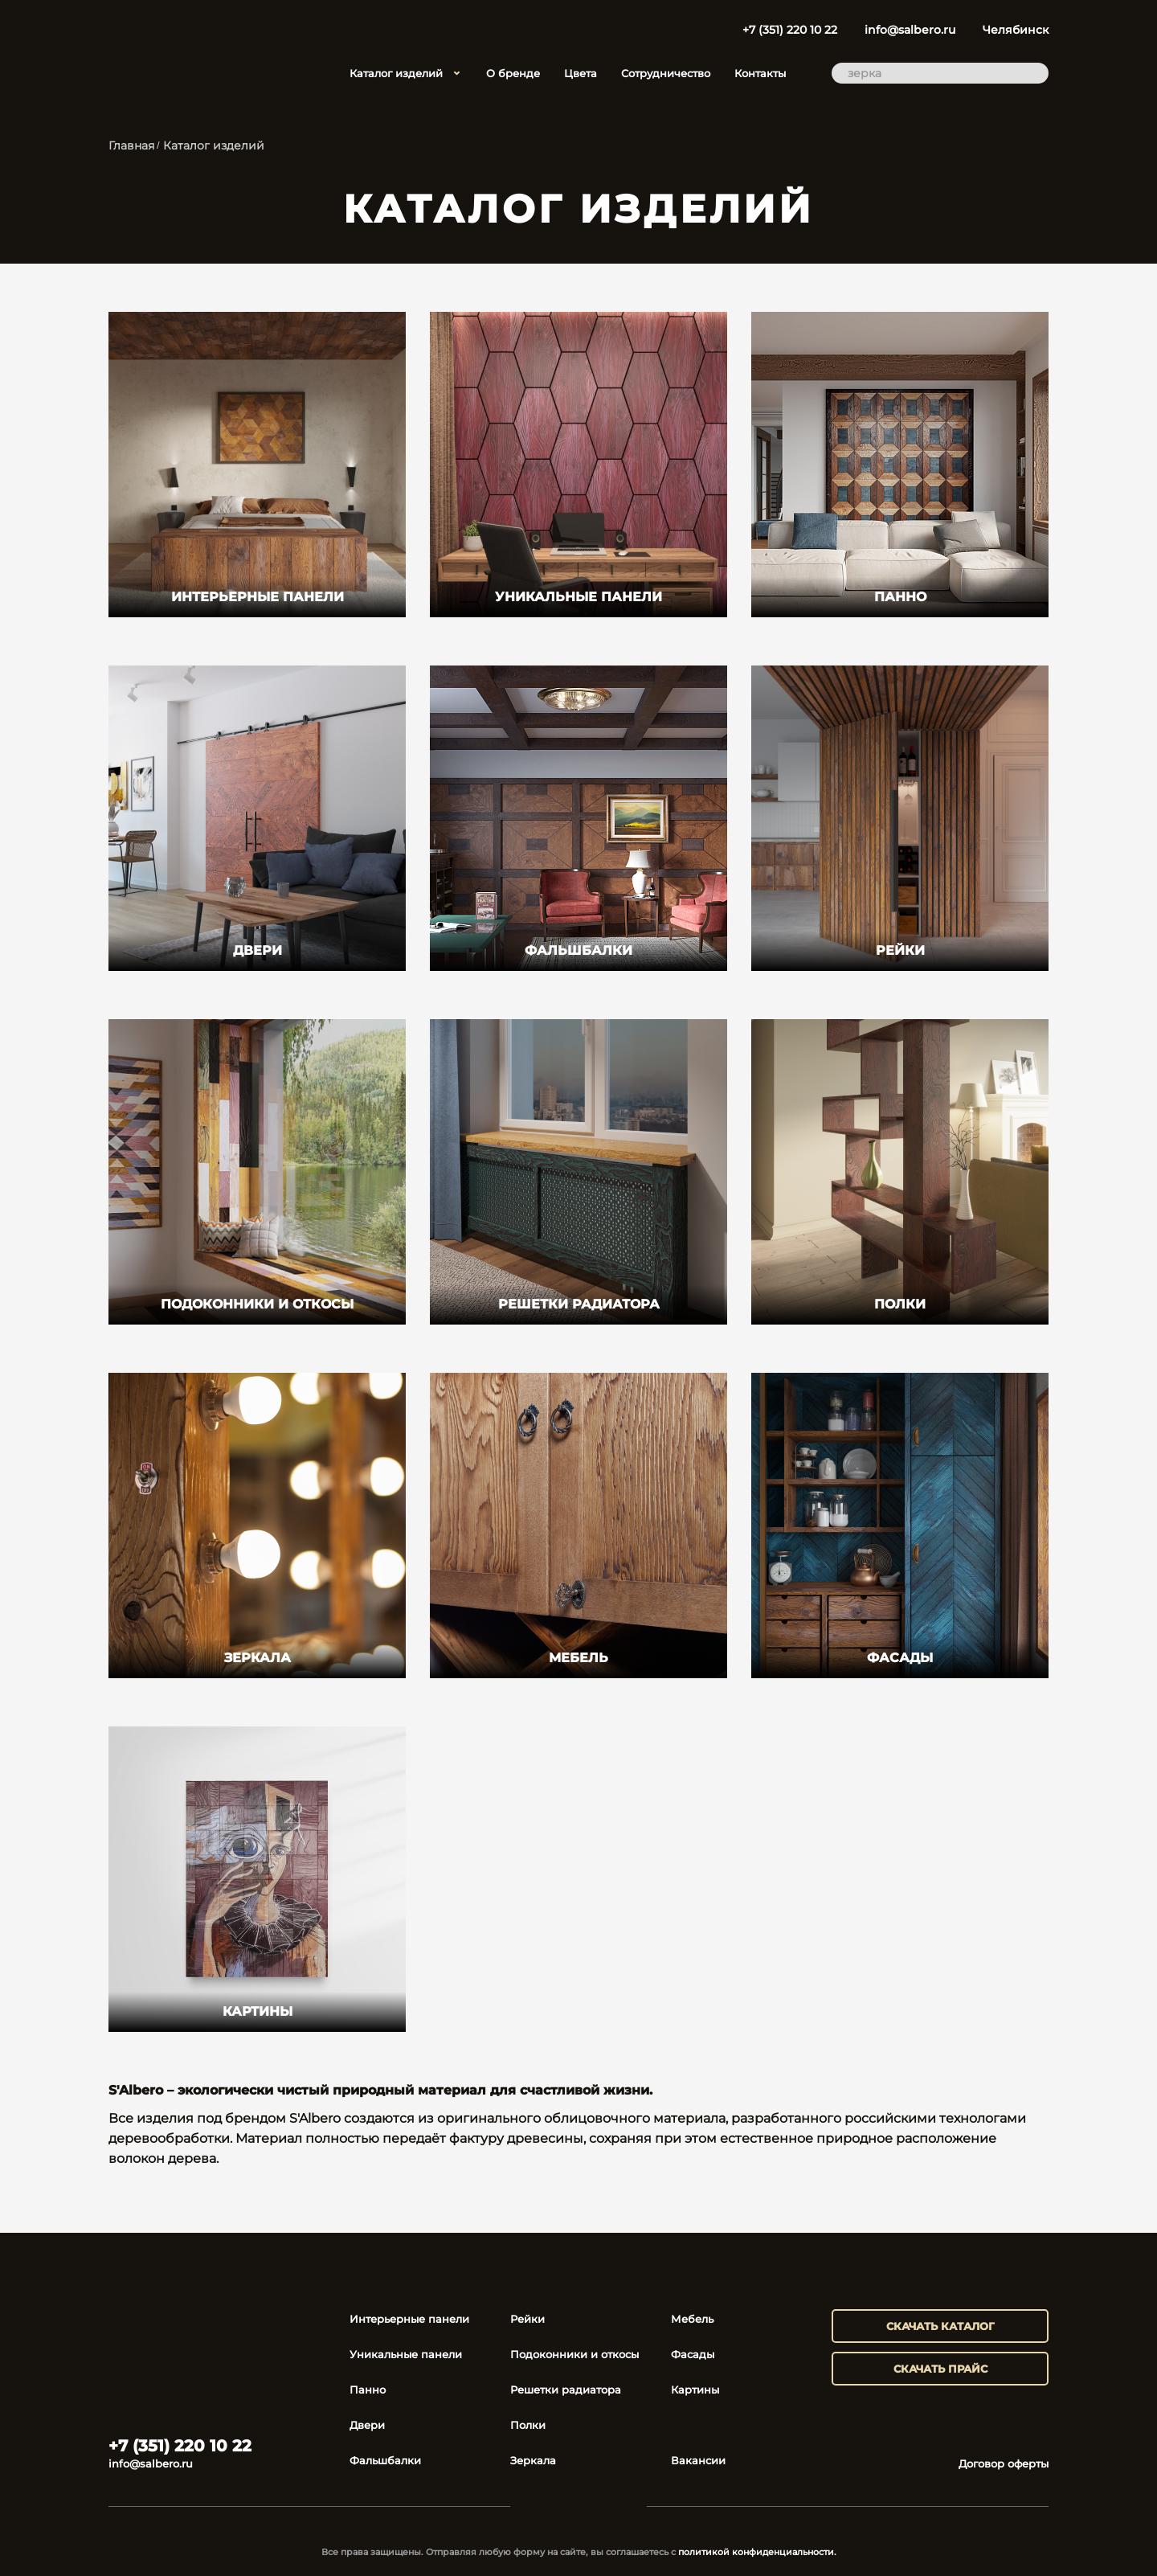 The height and width of the screenshot is (2576, 1157). Describe the element at coordinates (533, 2460) in the screenshot. I see `Зеркала` at that location.